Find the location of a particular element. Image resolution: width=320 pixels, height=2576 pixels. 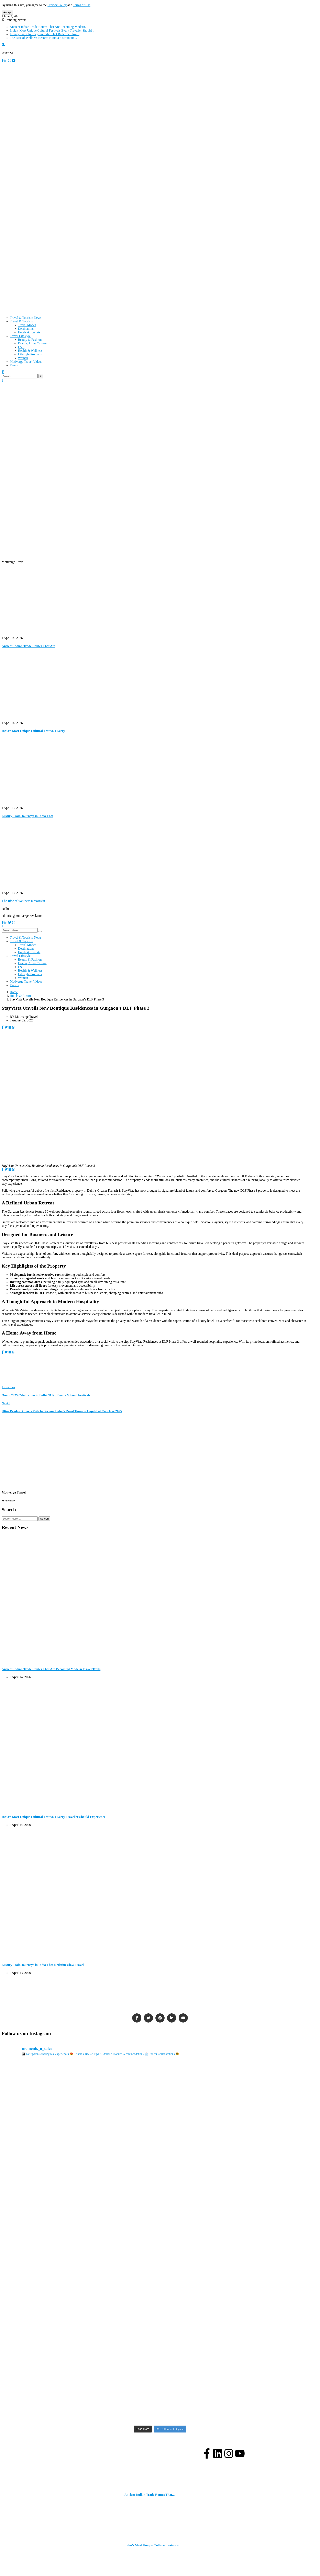

Ancient Indian Trade Routes That Are Becoming Modern Travel Trails is located at coordinates (51, 1669).